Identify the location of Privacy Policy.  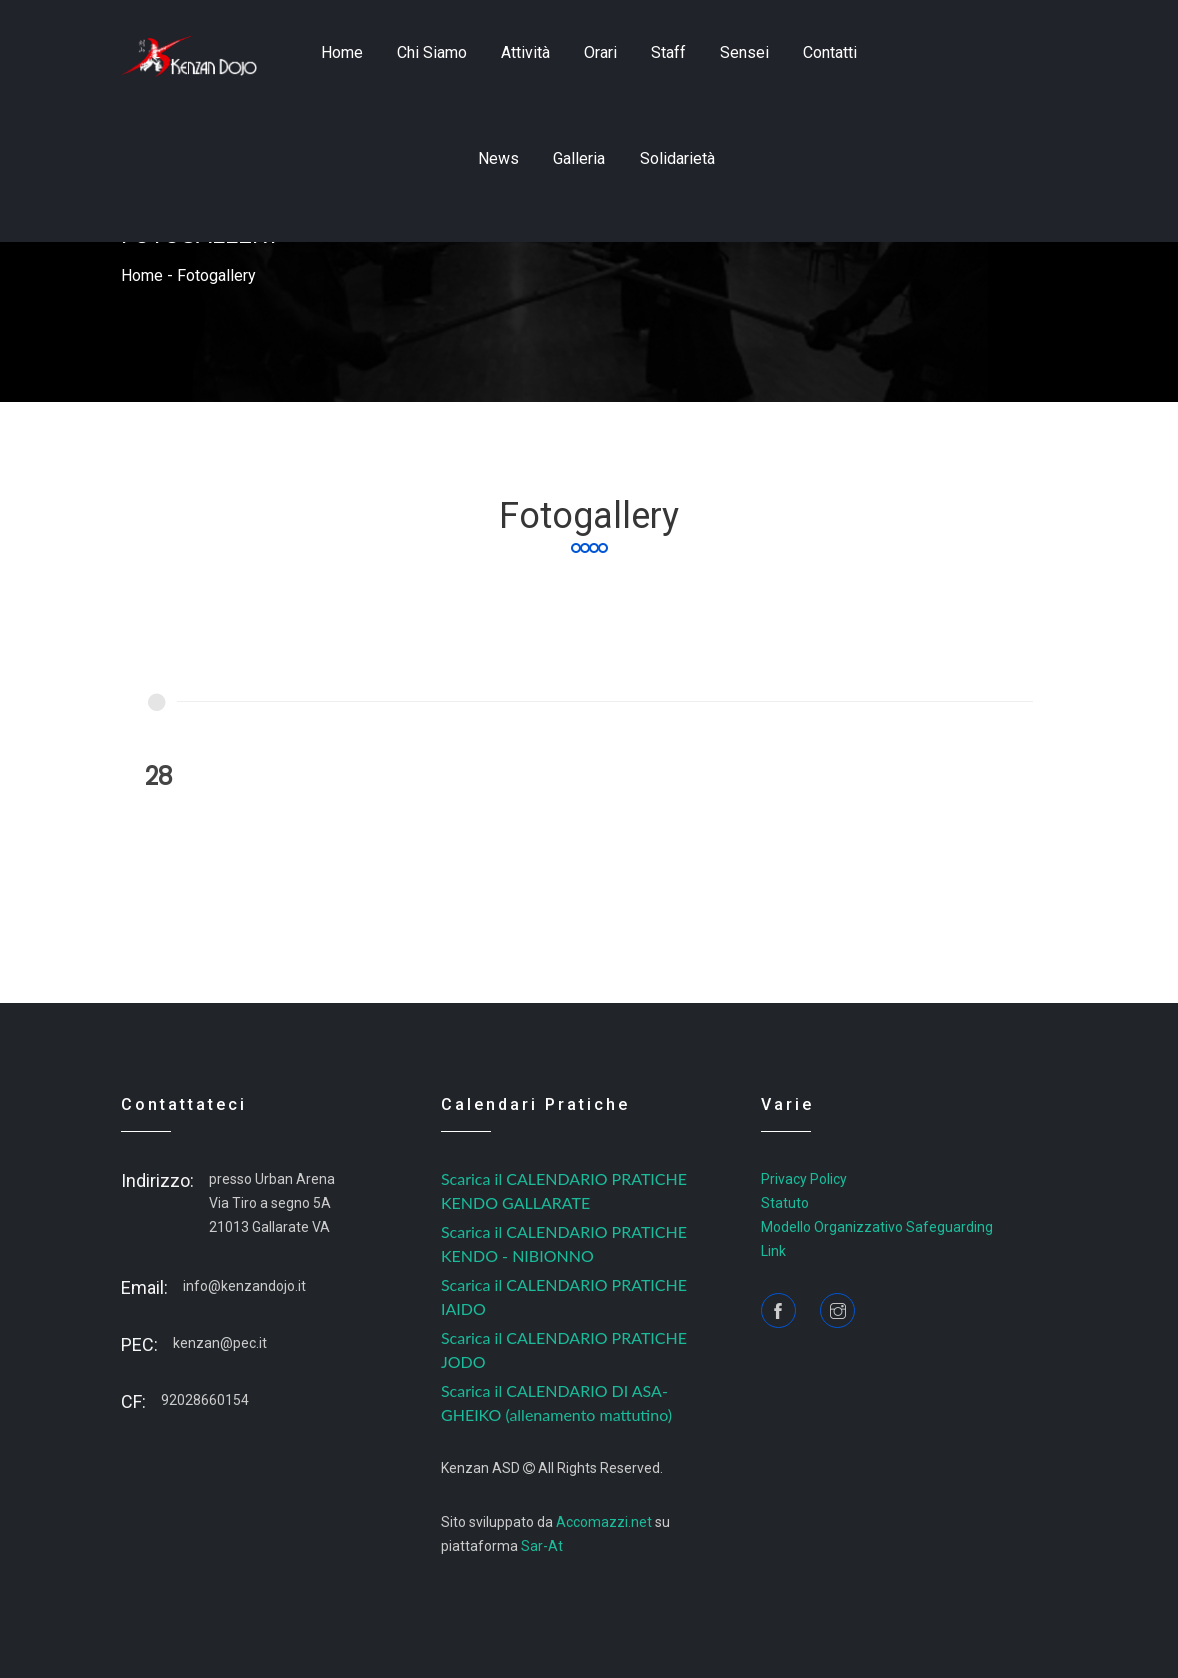
(804, 1179).